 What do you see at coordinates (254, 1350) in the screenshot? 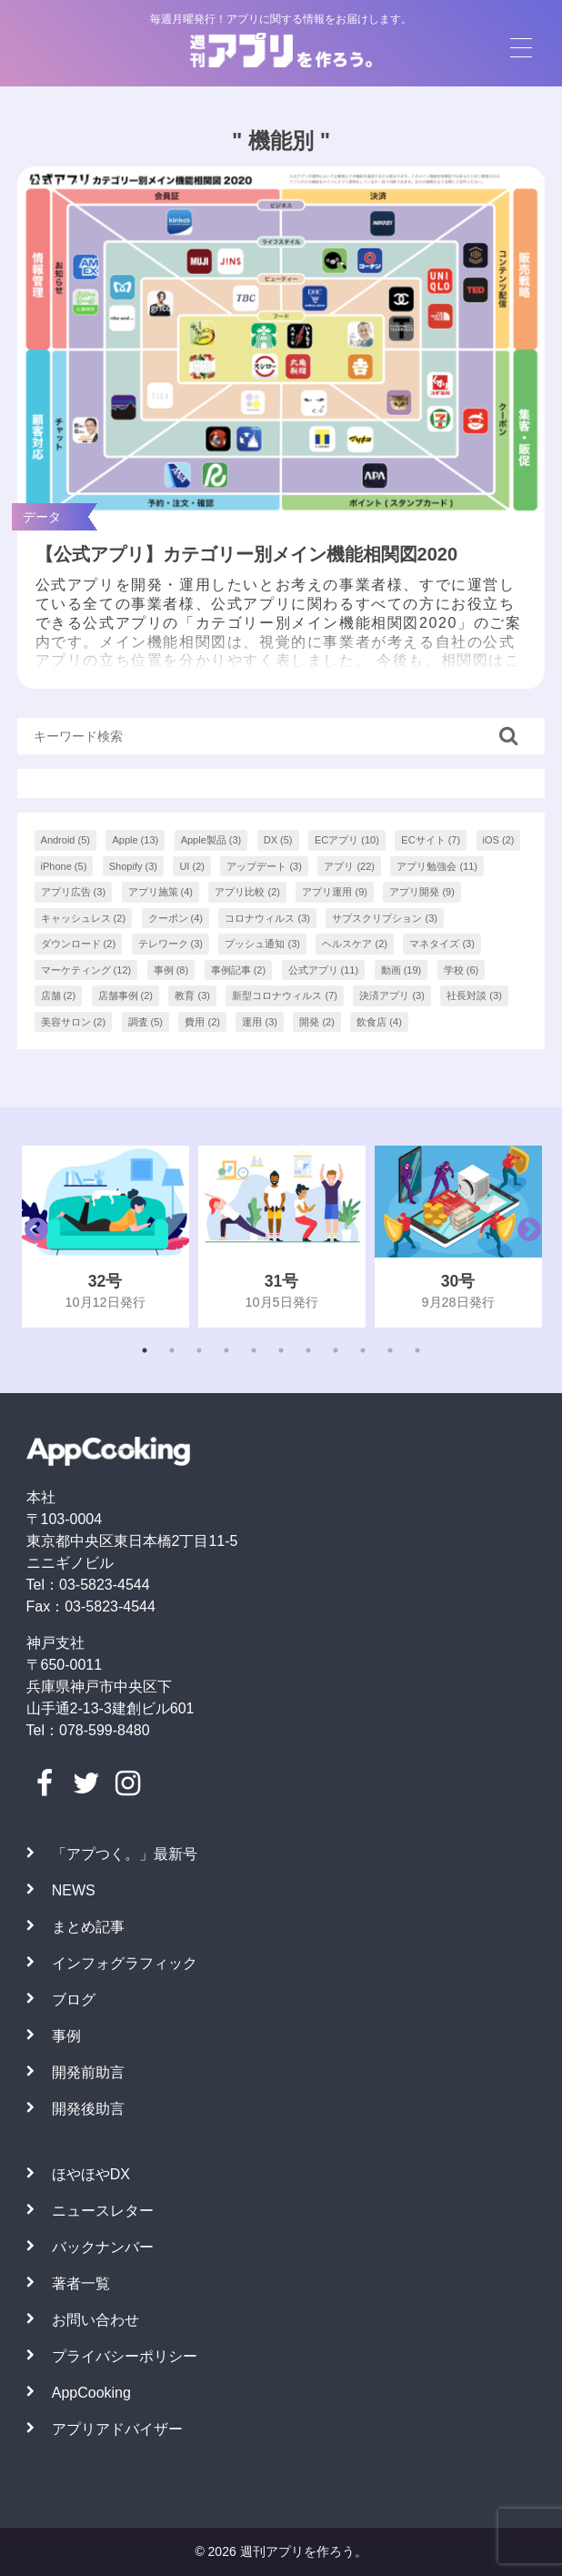
I see `5 [tab]` at bounding box center [254, 1350].